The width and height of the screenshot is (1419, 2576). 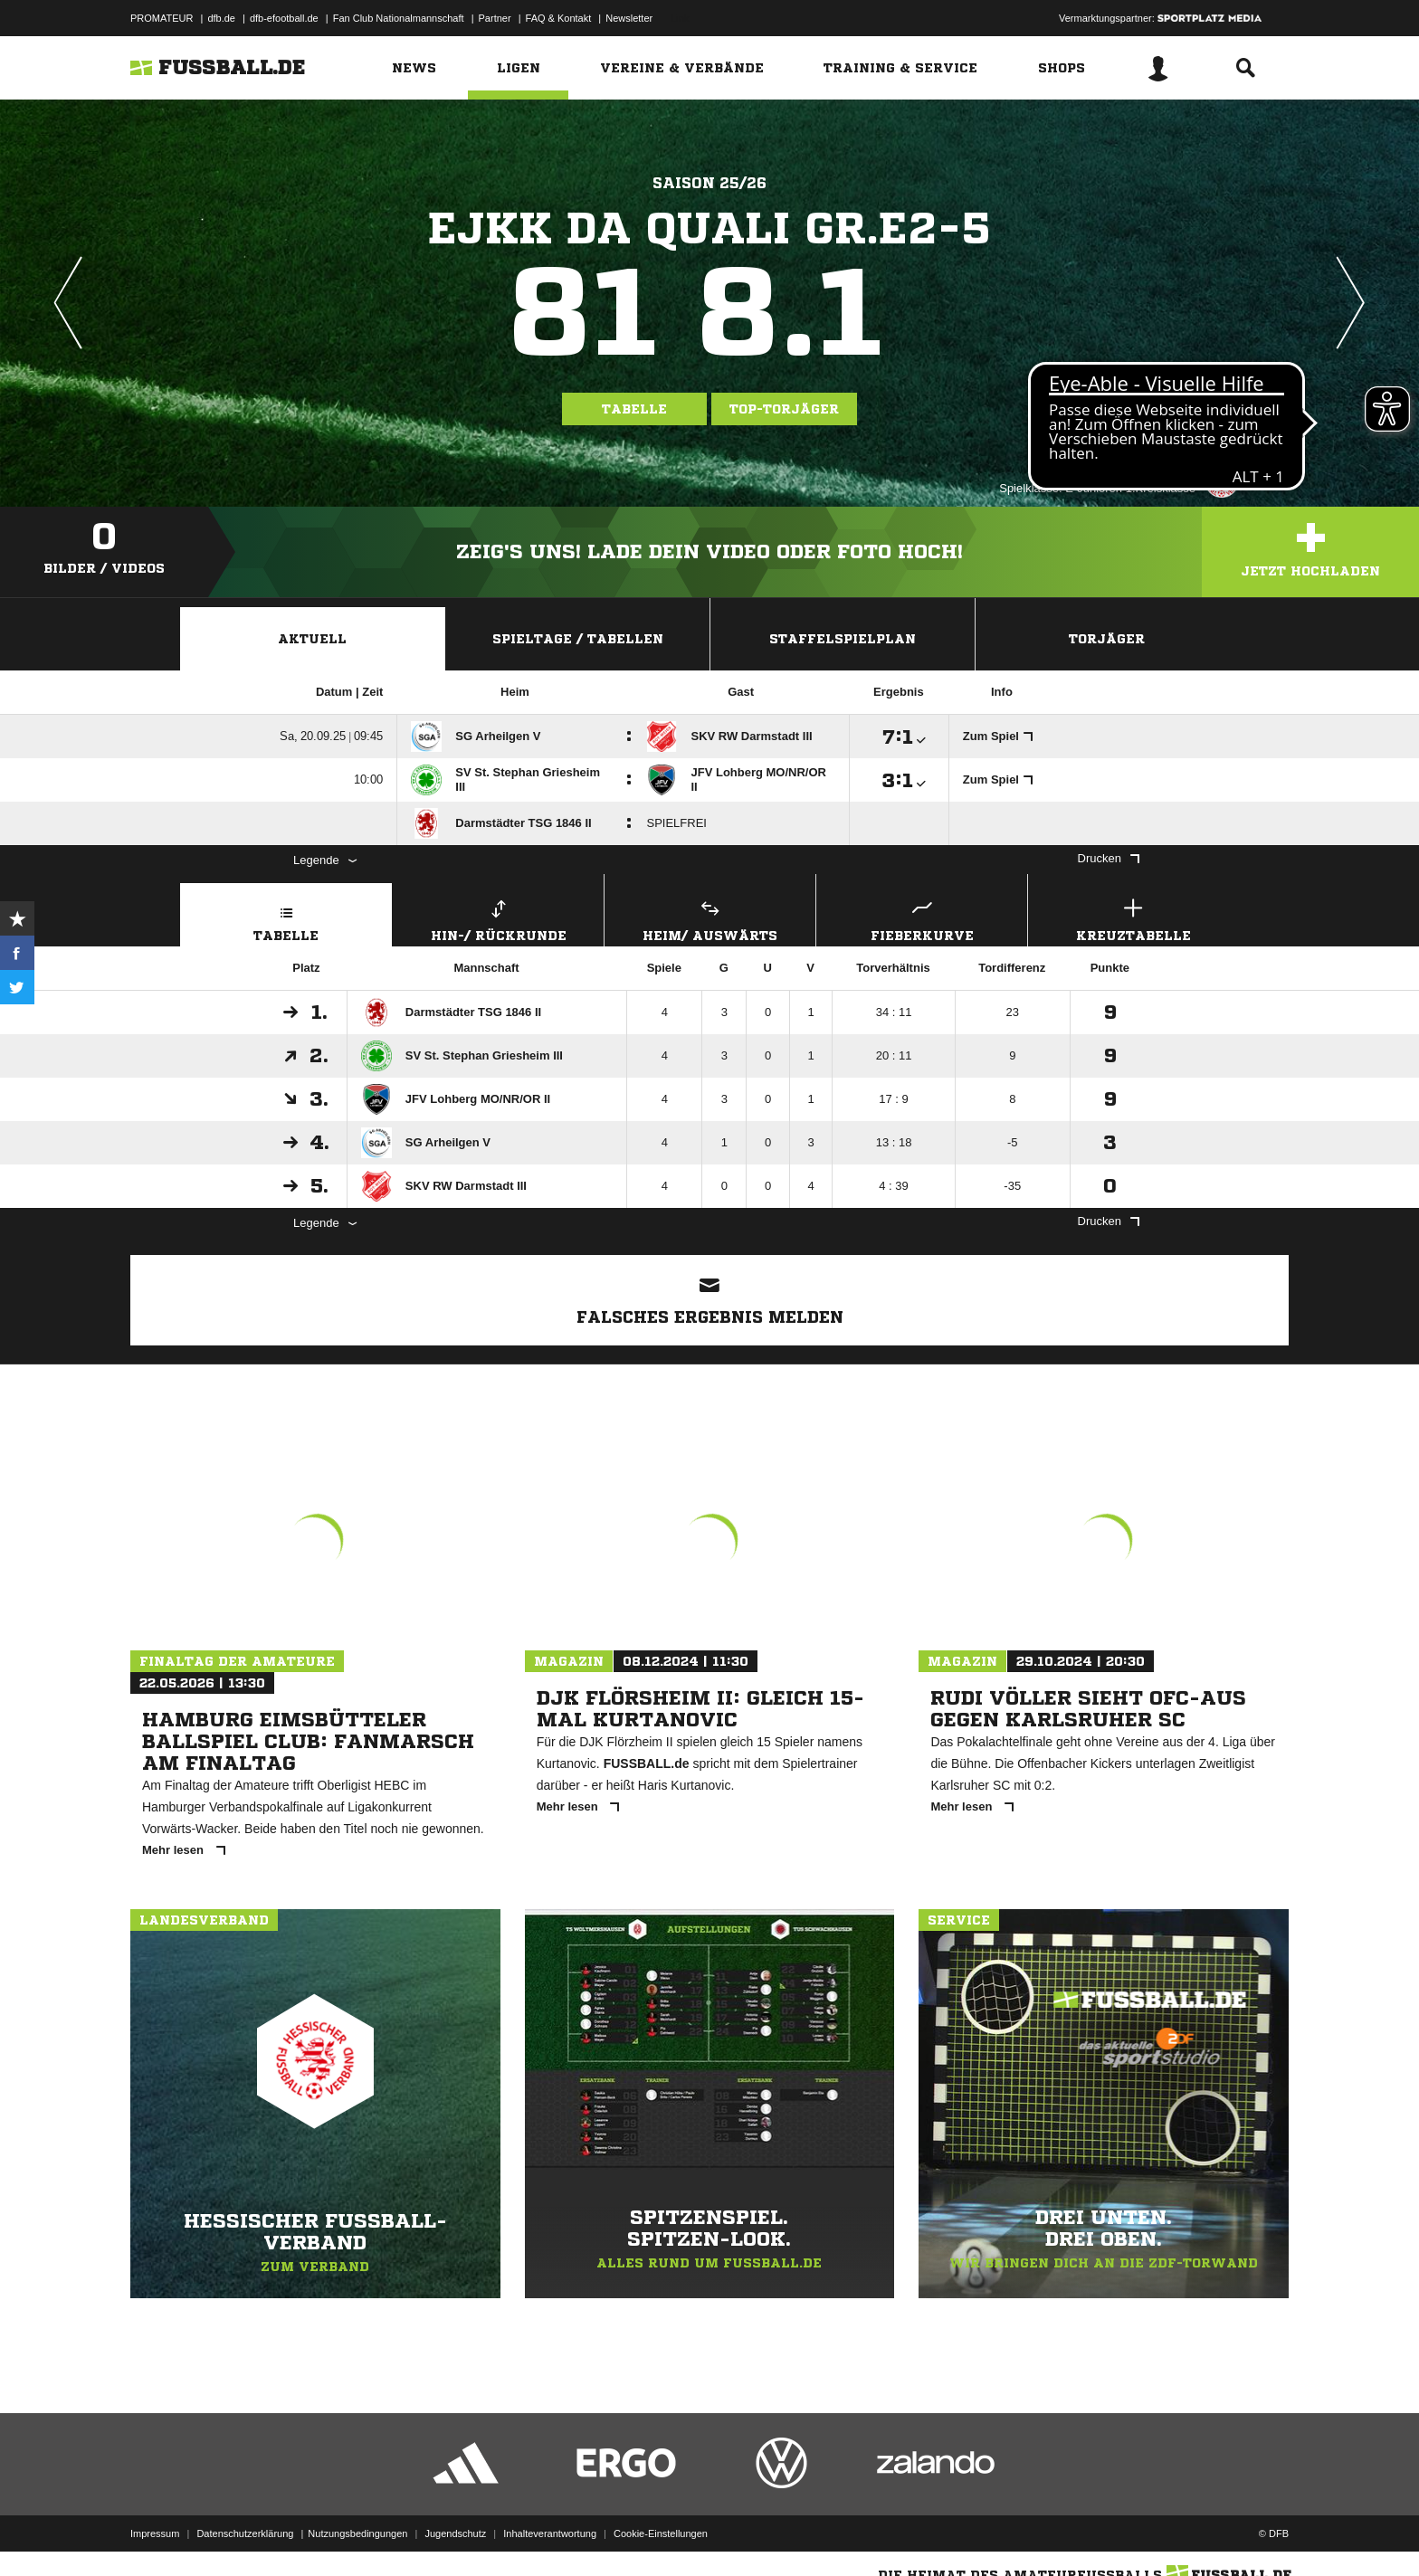 I want to click on Top-Torjäger, so click(x=784, y=409).